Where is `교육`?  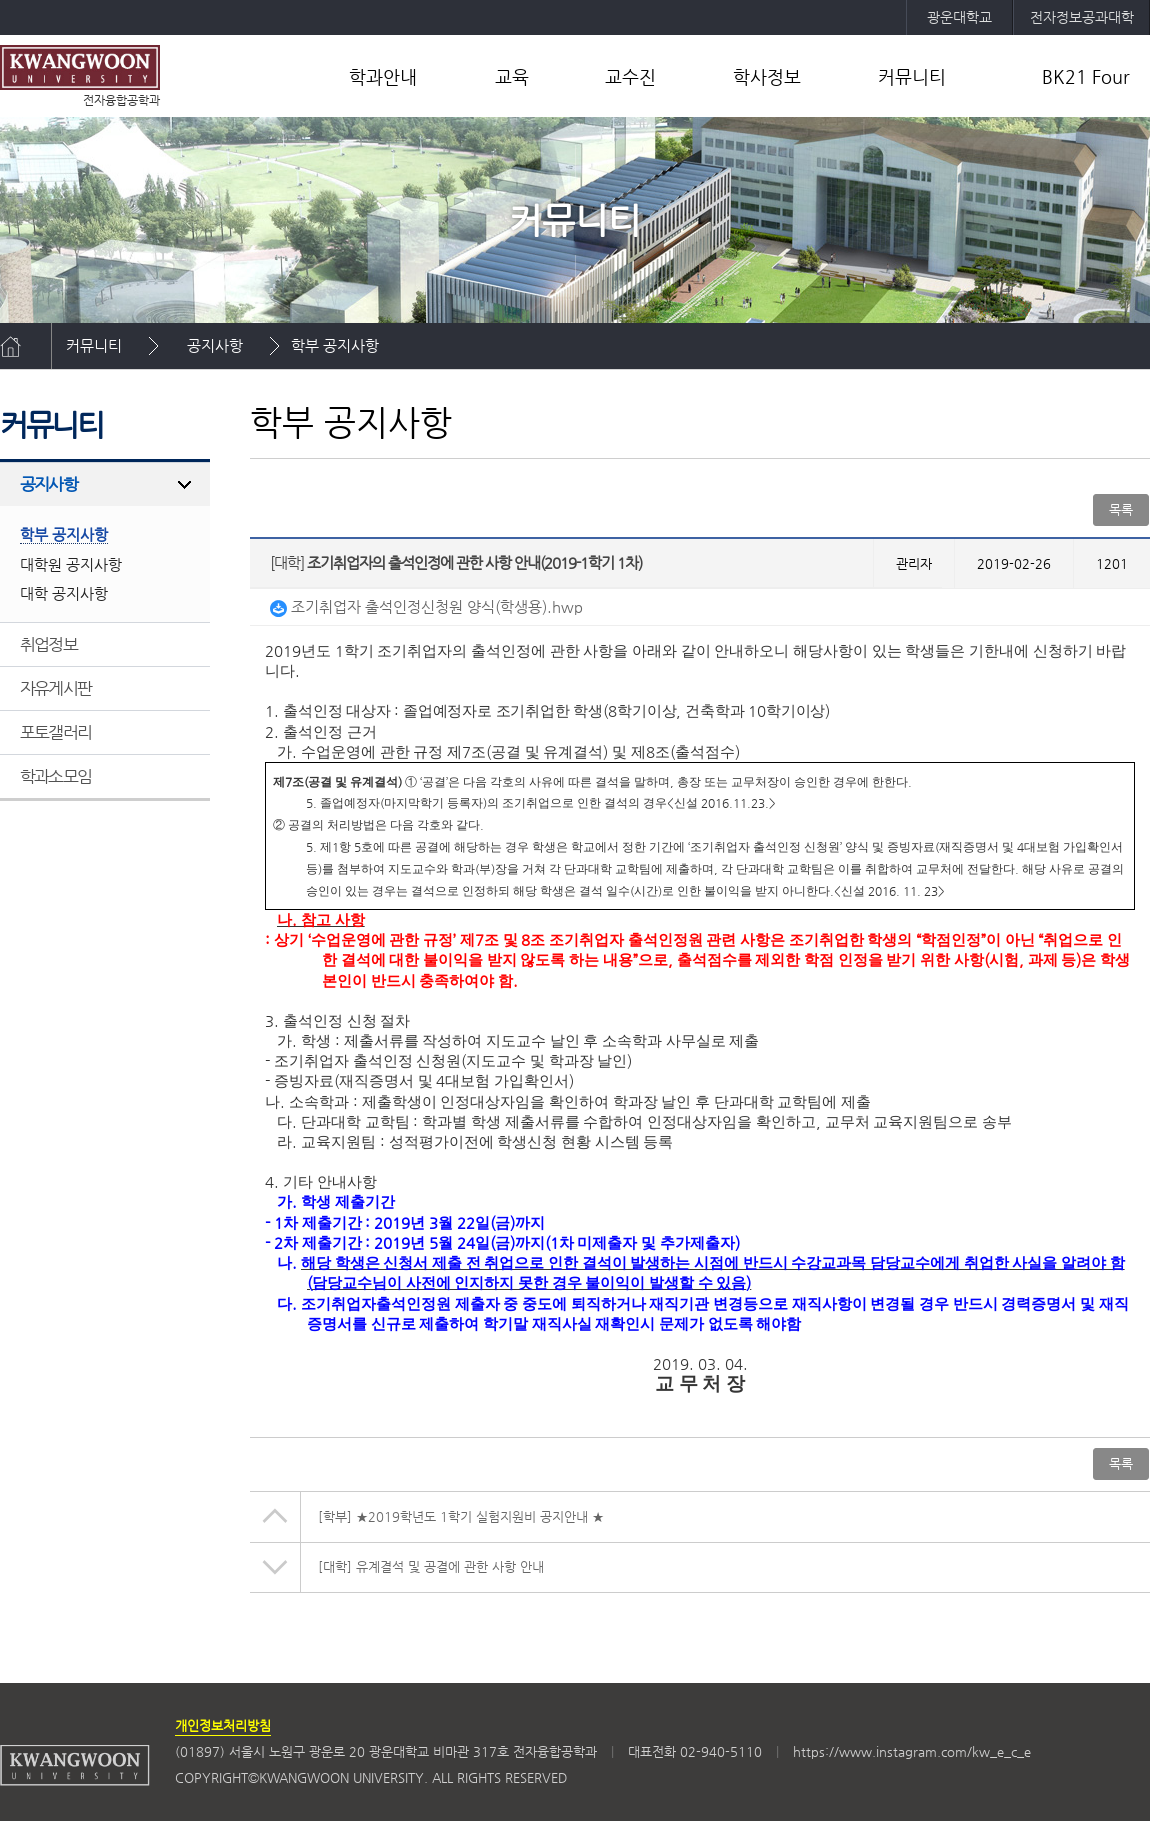 교육 is located at coordinates (512, 76).